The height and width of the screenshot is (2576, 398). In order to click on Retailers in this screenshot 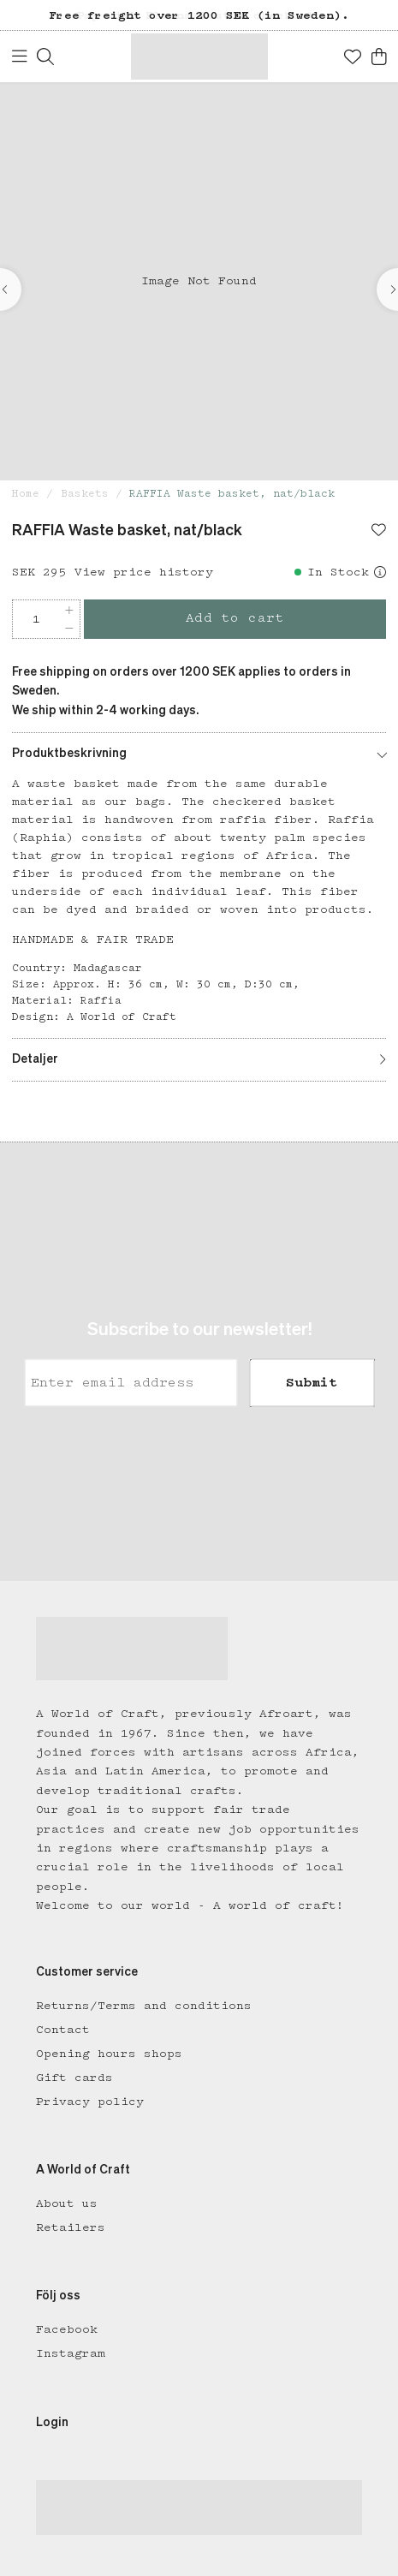, I will do `click(70, 2227)`.